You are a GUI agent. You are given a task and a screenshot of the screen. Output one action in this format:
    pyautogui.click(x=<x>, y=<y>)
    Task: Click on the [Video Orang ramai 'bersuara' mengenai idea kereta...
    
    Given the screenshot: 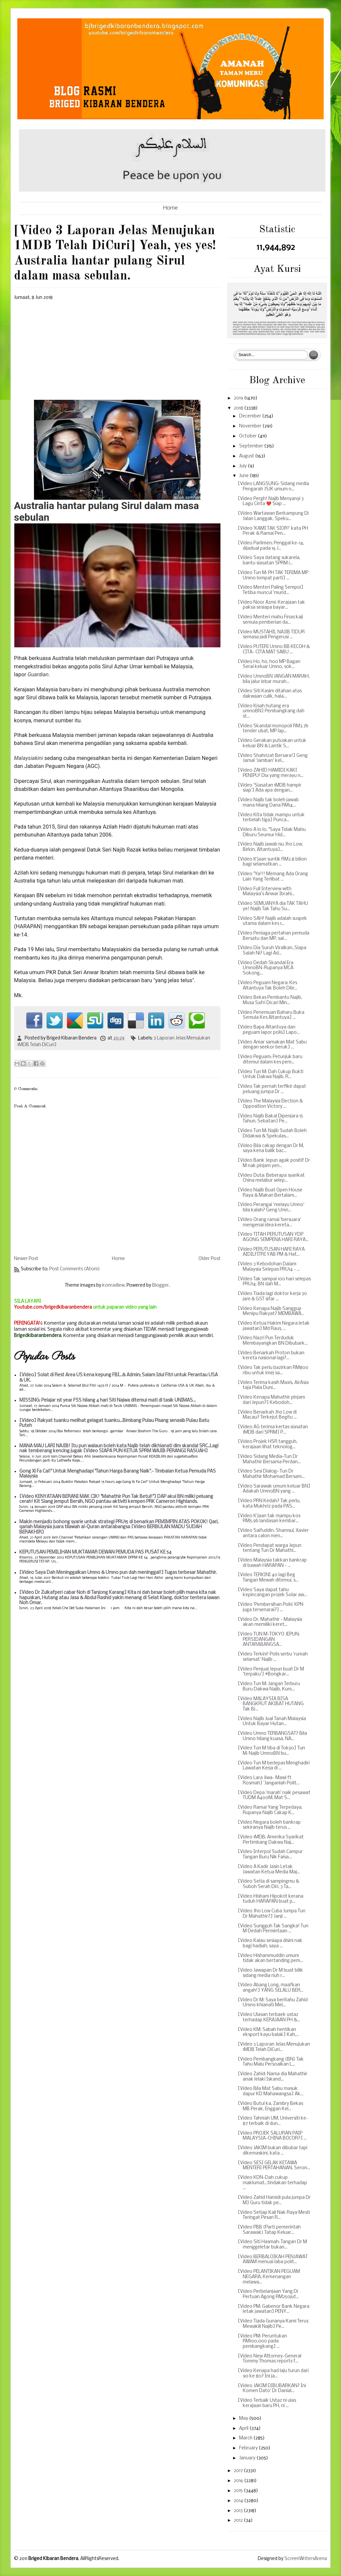 What is the action you would take?
    pyautogui.click(x=269, y=1222)
    